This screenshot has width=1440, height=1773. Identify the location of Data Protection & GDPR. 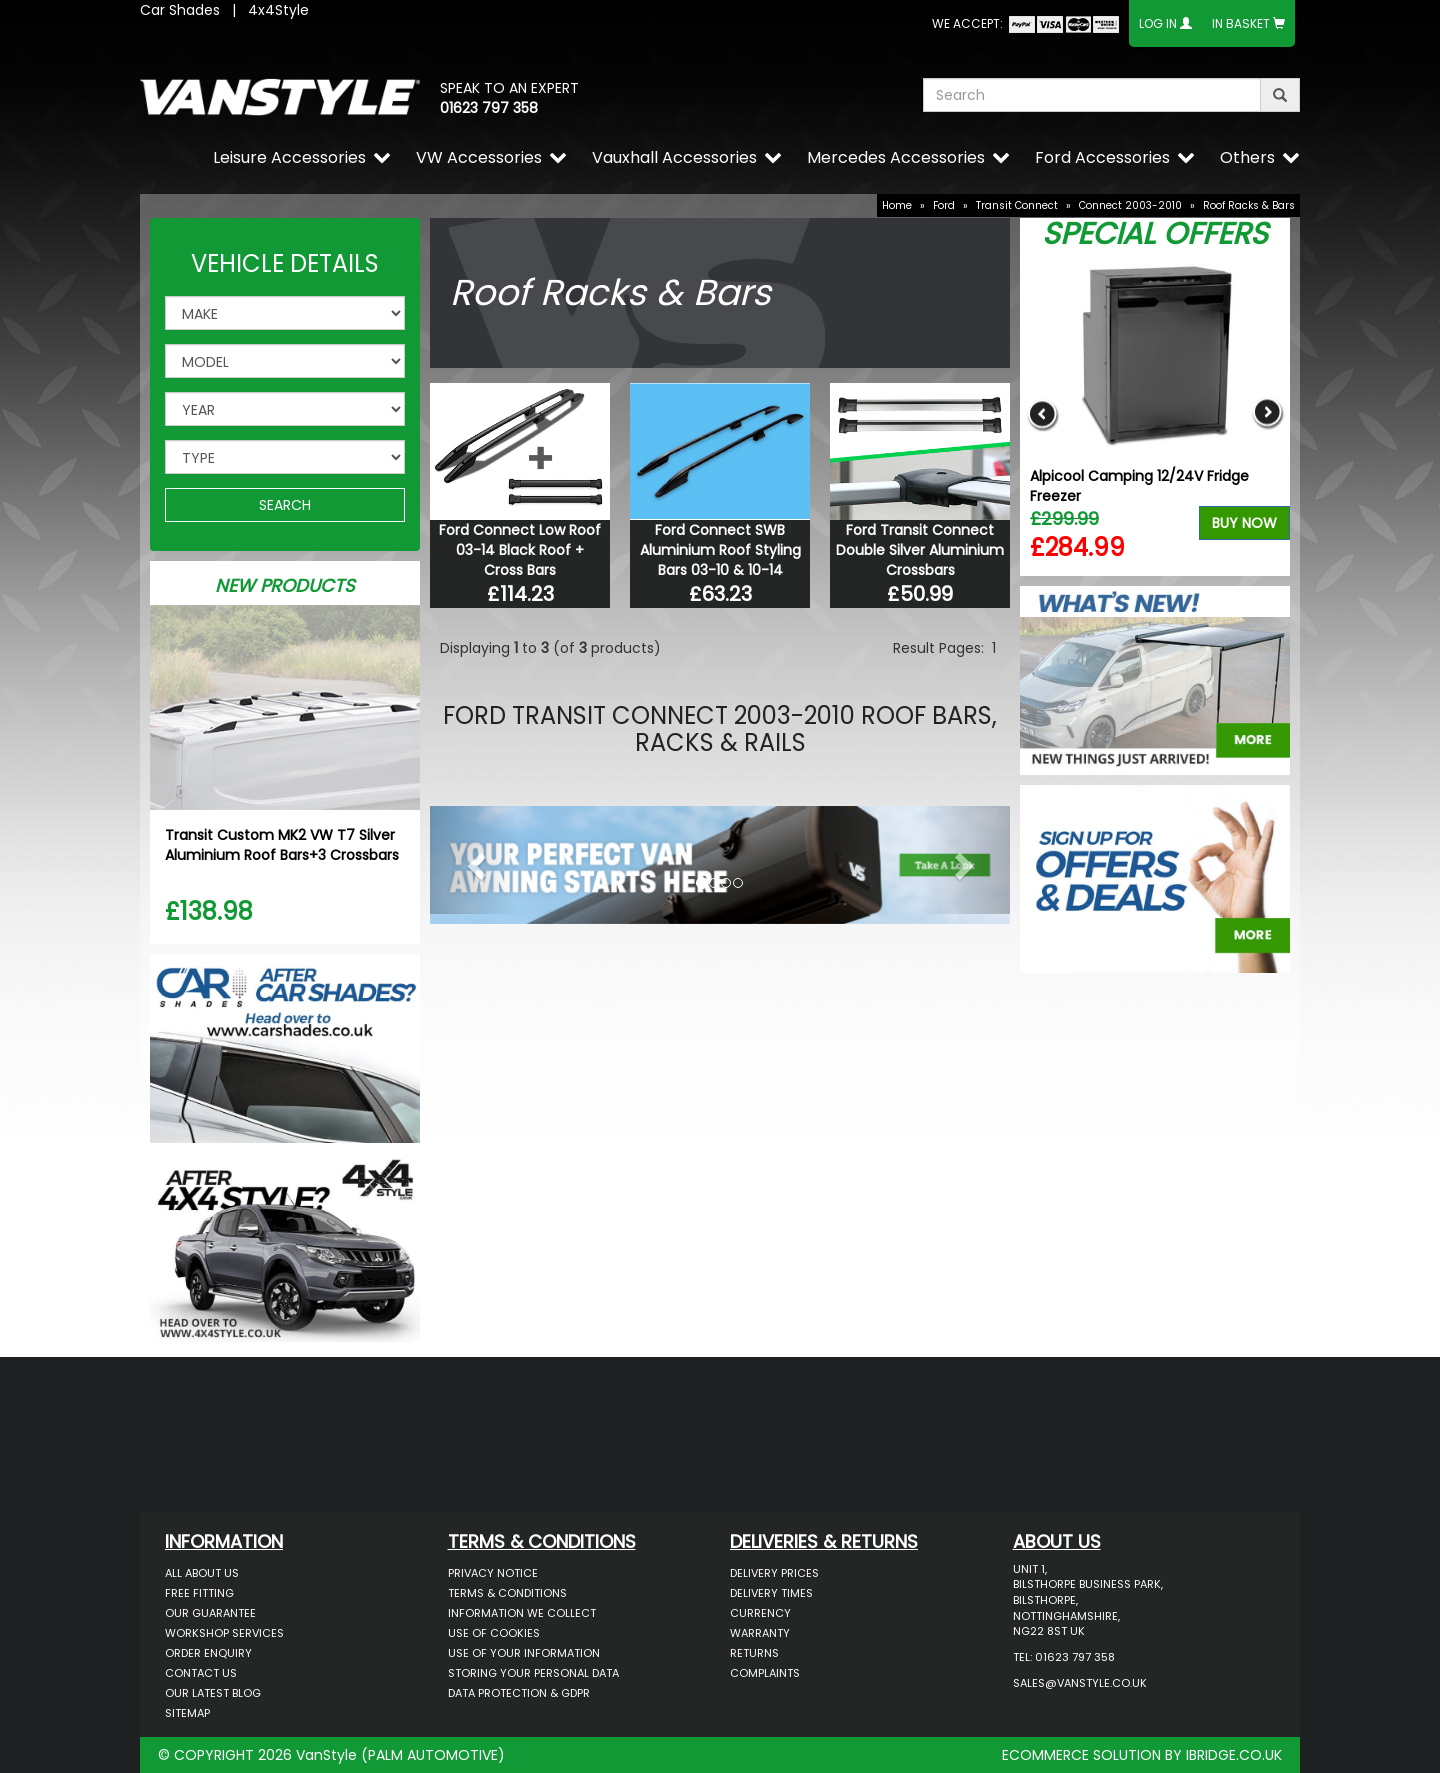
(519, 1693).